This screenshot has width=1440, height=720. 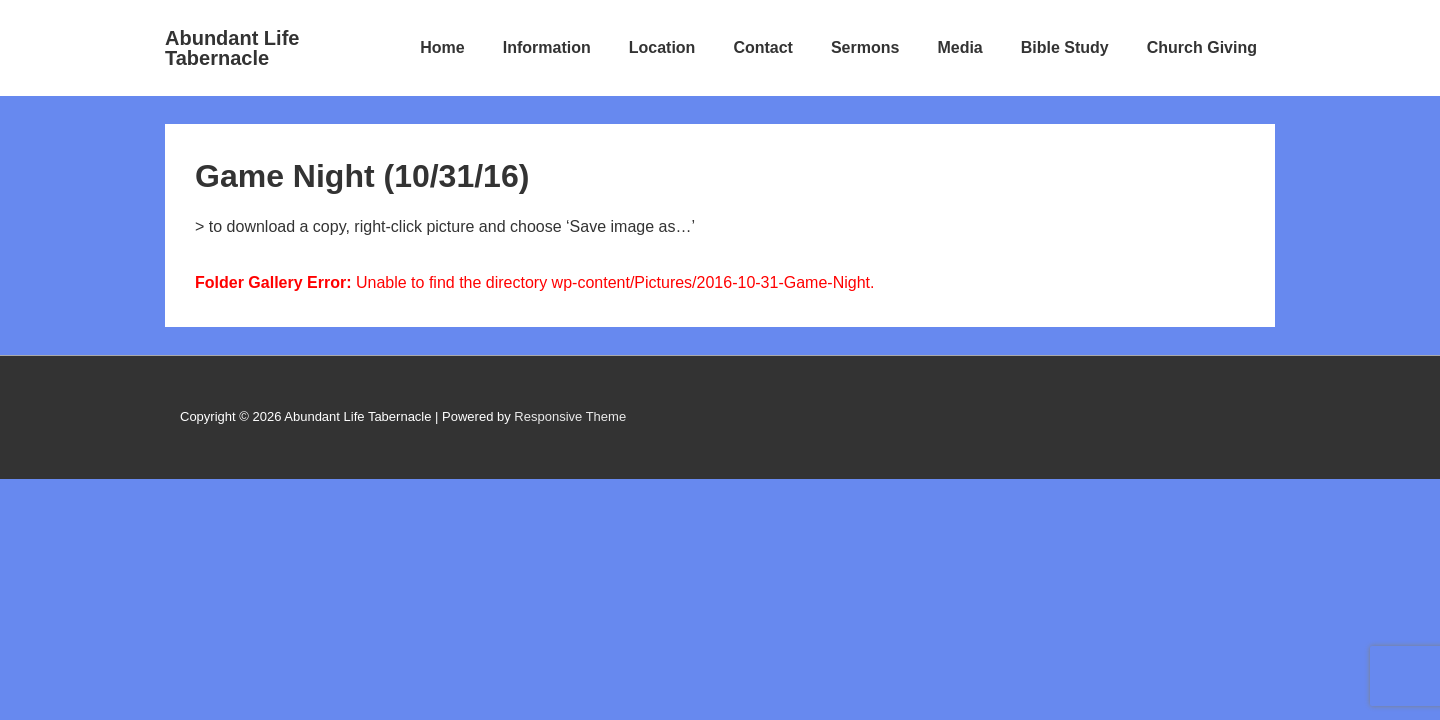 What do you see at coordinates (865, 47) in the screenshot?
I see `Sermons` at bounding box center [865, 47].